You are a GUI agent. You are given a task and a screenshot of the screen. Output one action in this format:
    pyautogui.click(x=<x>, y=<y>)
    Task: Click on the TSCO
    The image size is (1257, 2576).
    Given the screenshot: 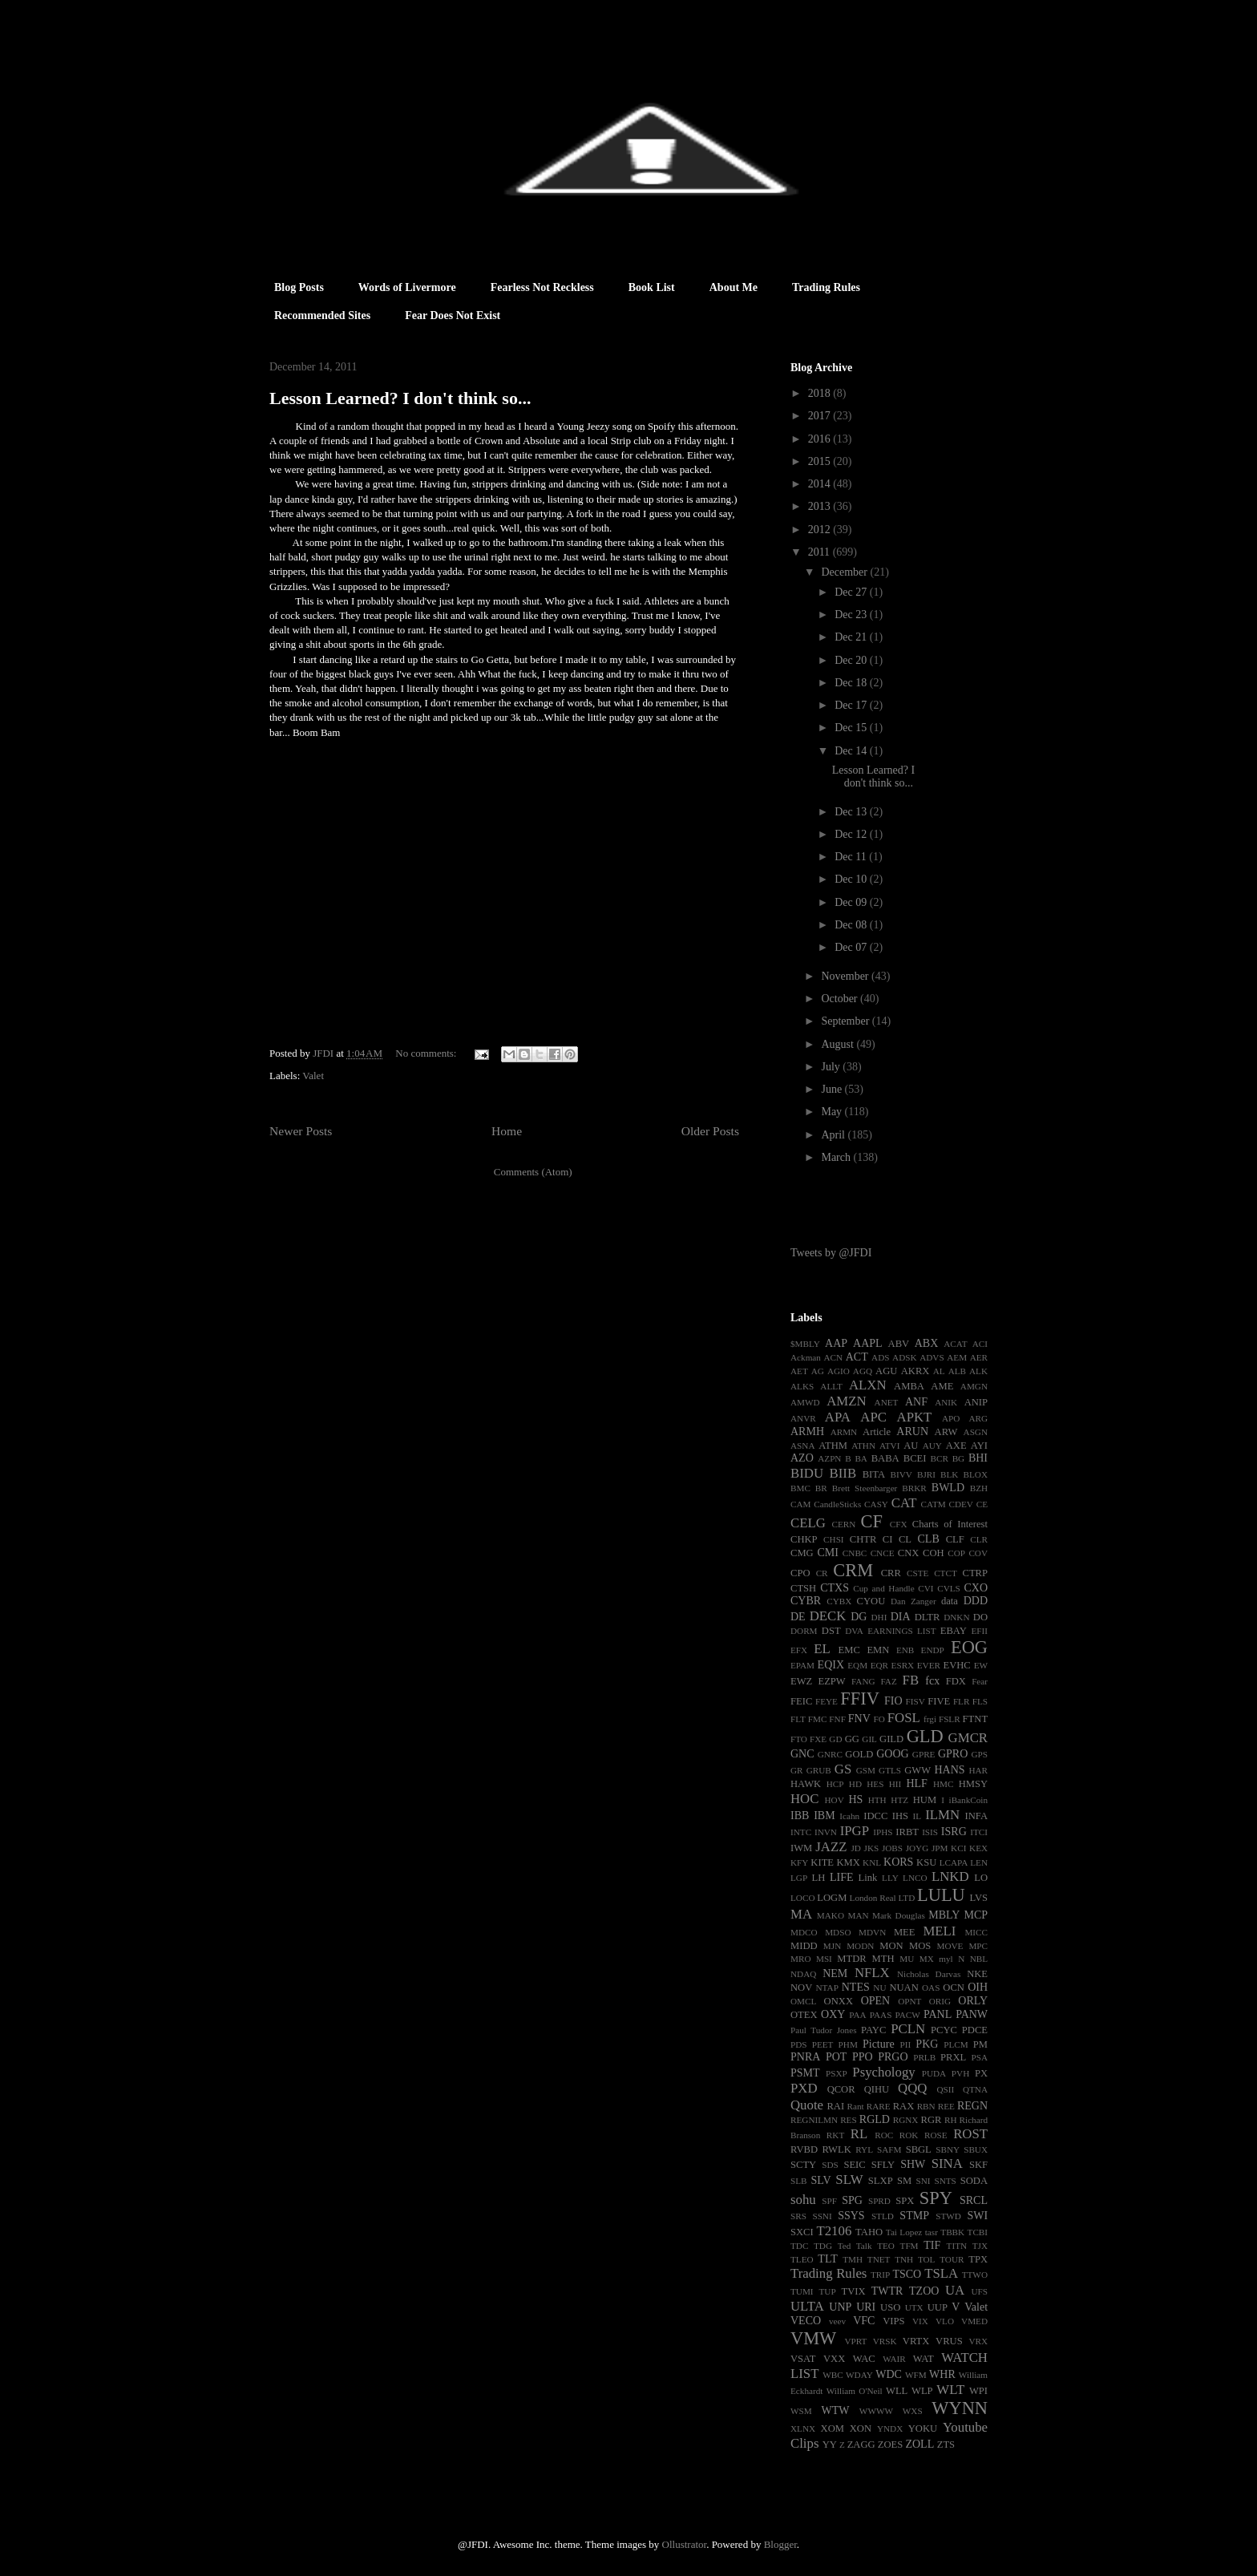 What is the action you would take?
    pyautogui.click(x=906, y=2274)
    